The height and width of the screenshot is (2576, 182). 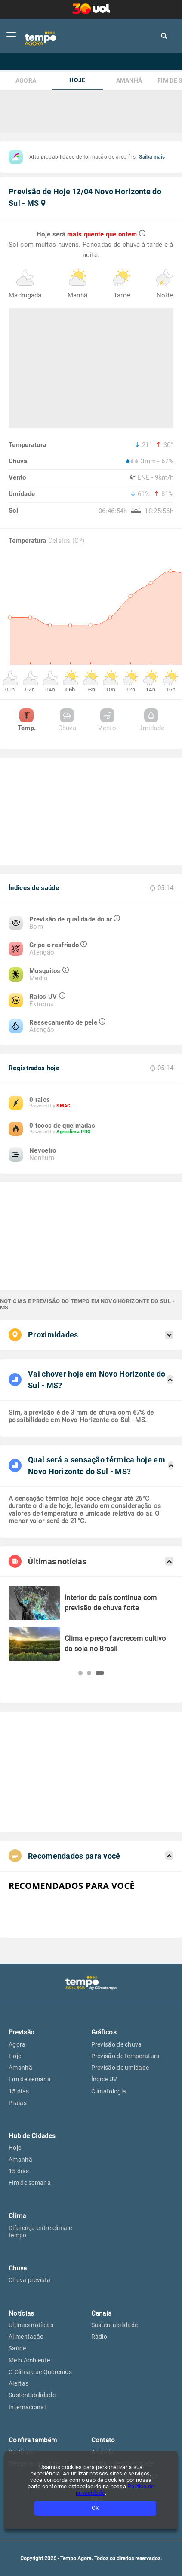 I want to click on Clima, so click(x=17, y=2216).